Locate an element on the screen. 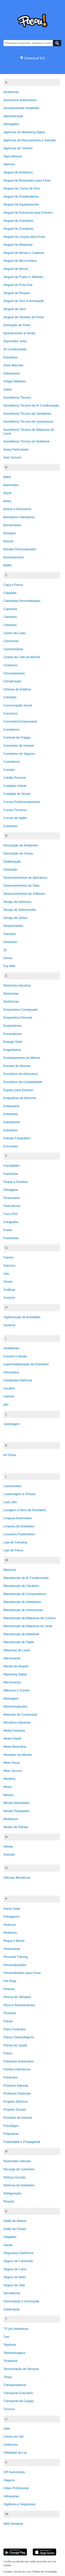 The width and height of the screenshot is (65, 2576). Design de Unhas is located at coordinates (15, 918).